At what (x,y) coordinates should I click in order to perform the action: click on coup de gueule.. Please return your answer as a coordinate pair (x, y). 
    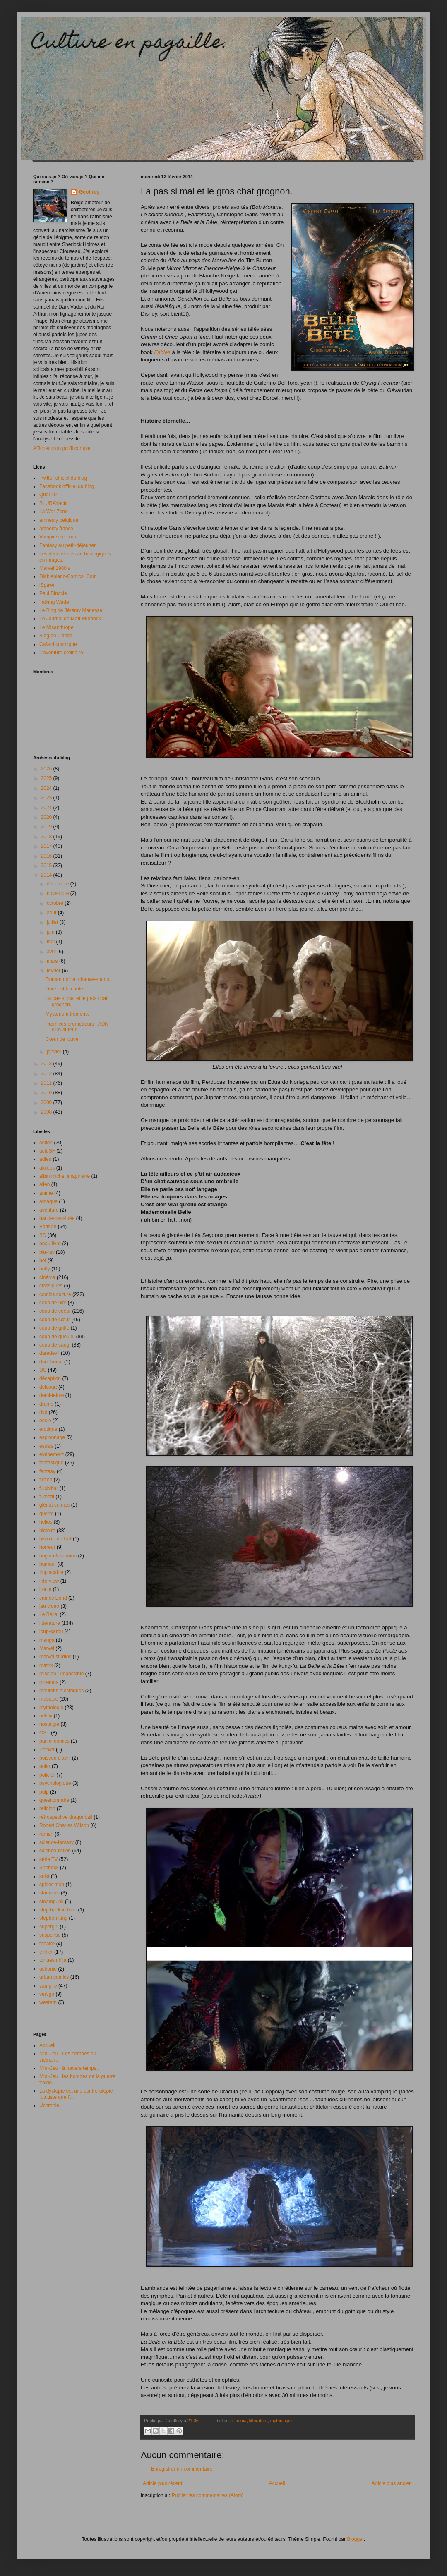
    Looking at the image, I should click on (56, 1336).